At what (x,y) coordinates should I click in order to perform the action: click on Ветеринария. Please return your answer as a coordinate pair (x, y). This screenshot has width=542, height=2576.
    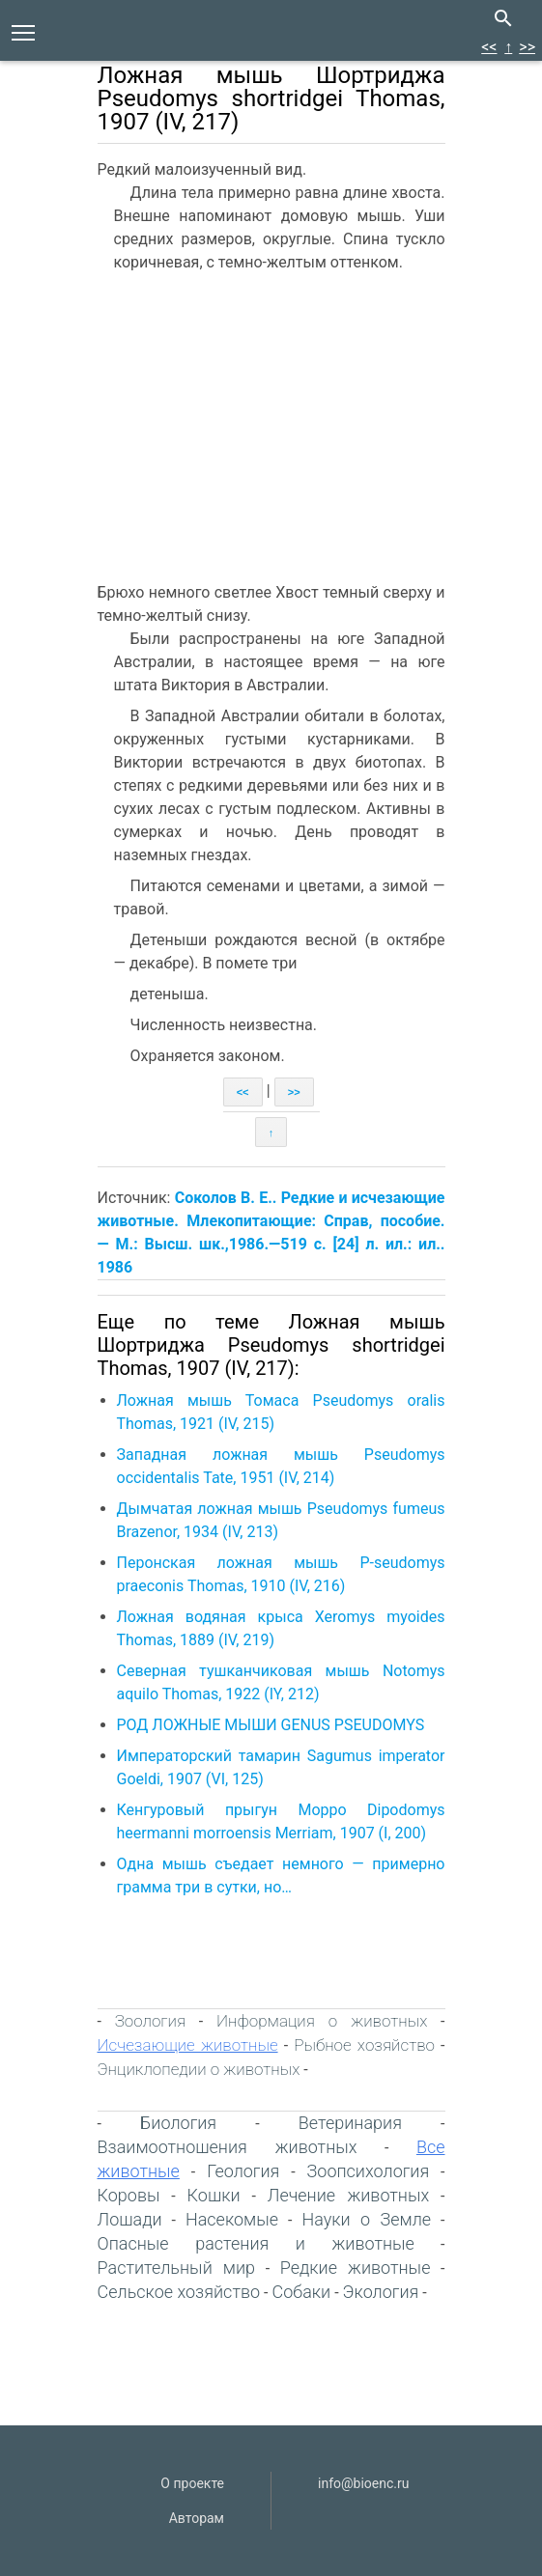
    Looking at the image, I should click on (350, 2123).